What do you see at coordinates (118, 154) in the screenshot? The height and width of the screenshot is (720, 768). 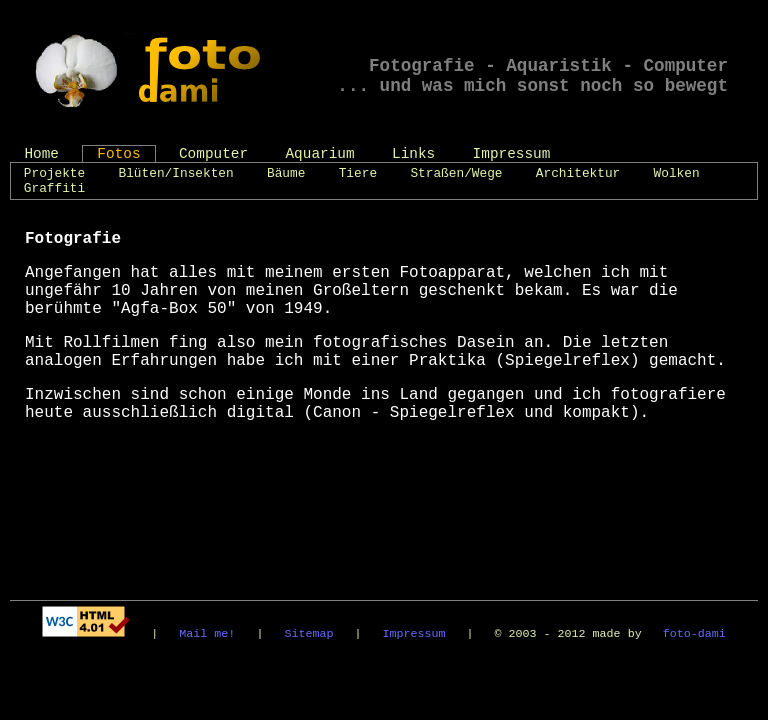 I see `Fotos` at bounding box center [118, 154].